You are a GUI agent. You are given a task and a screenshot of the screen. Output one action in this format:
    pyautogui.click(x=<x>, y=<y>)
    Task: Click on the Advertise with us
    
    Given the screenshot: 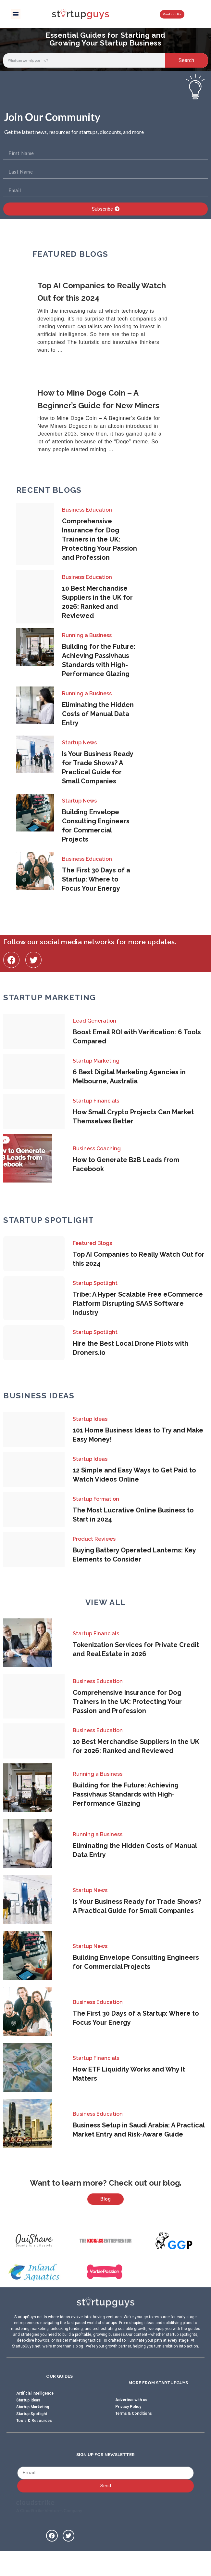 What is the action you would take?
    pyautogui.click(x=131, y=2423)
    